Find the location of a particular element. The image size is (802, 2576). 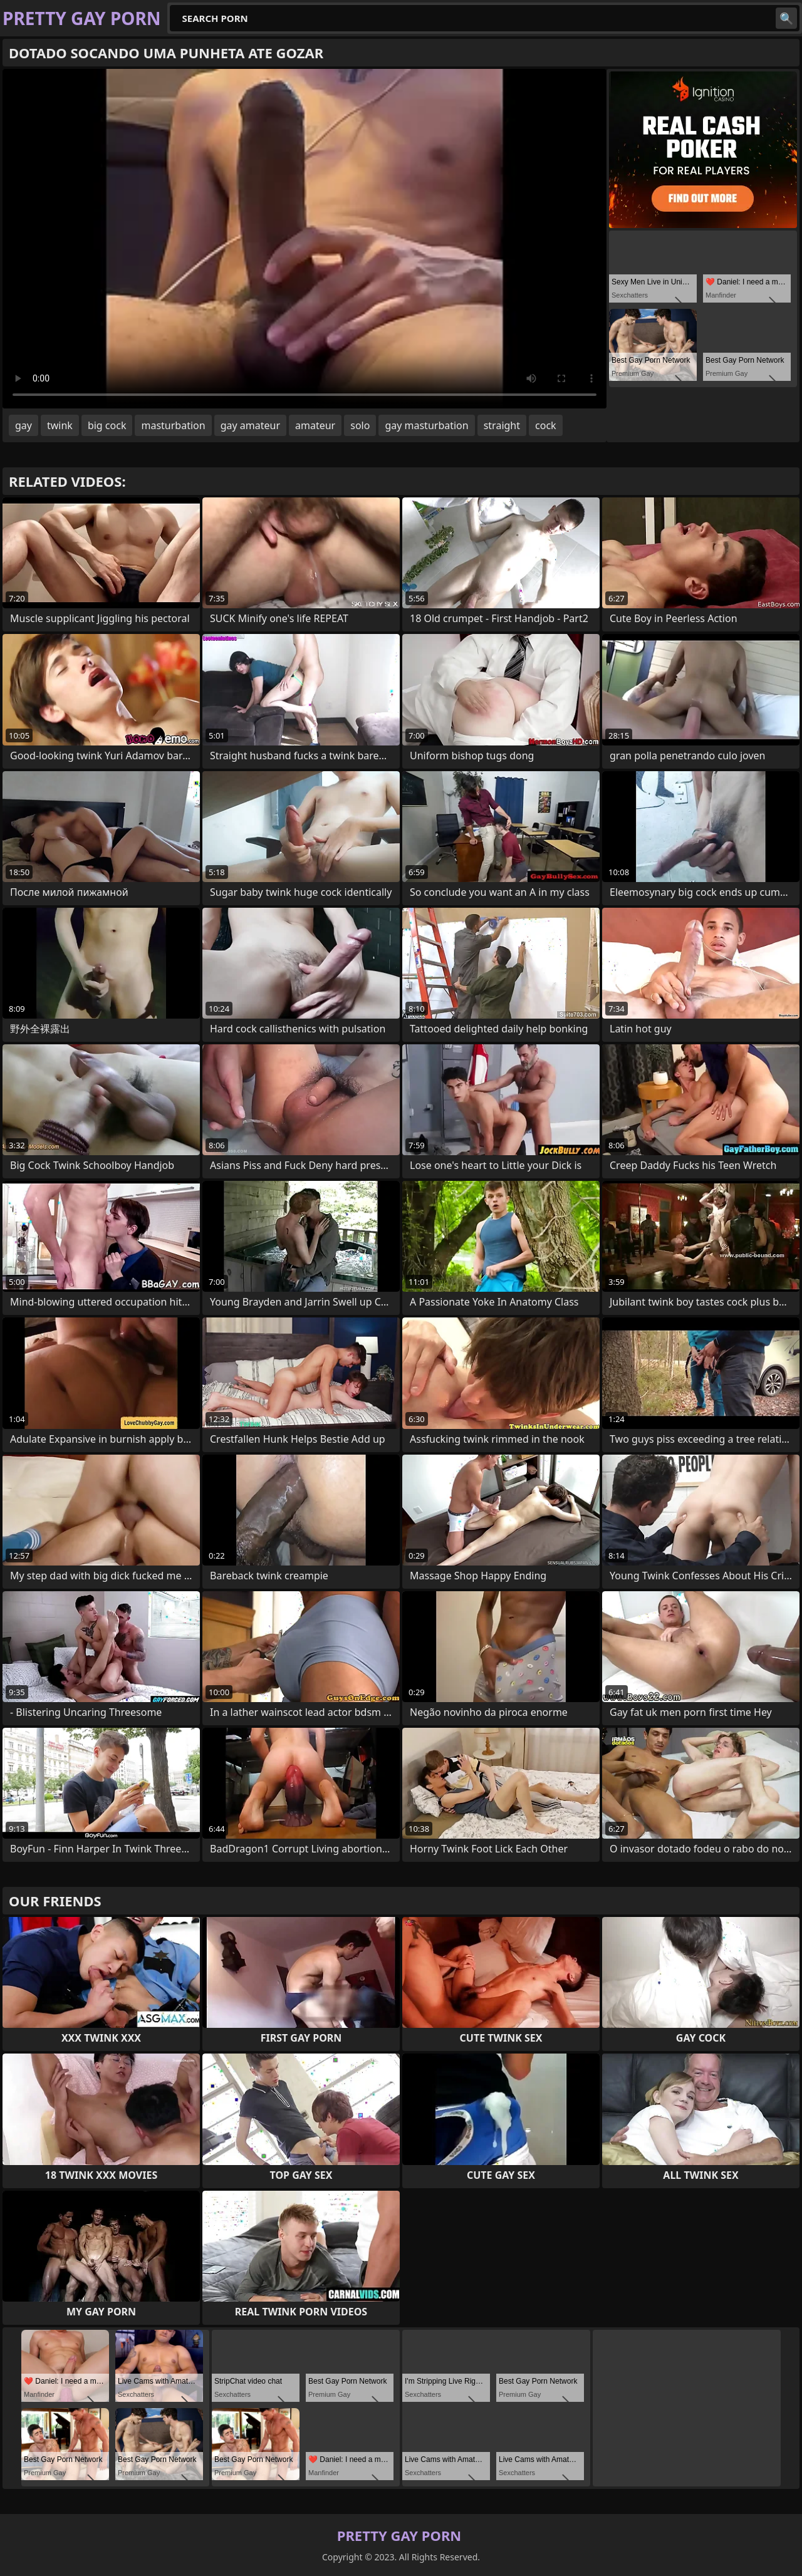

Your browser does not support the video tag. . is located at coordinates (305, 238).